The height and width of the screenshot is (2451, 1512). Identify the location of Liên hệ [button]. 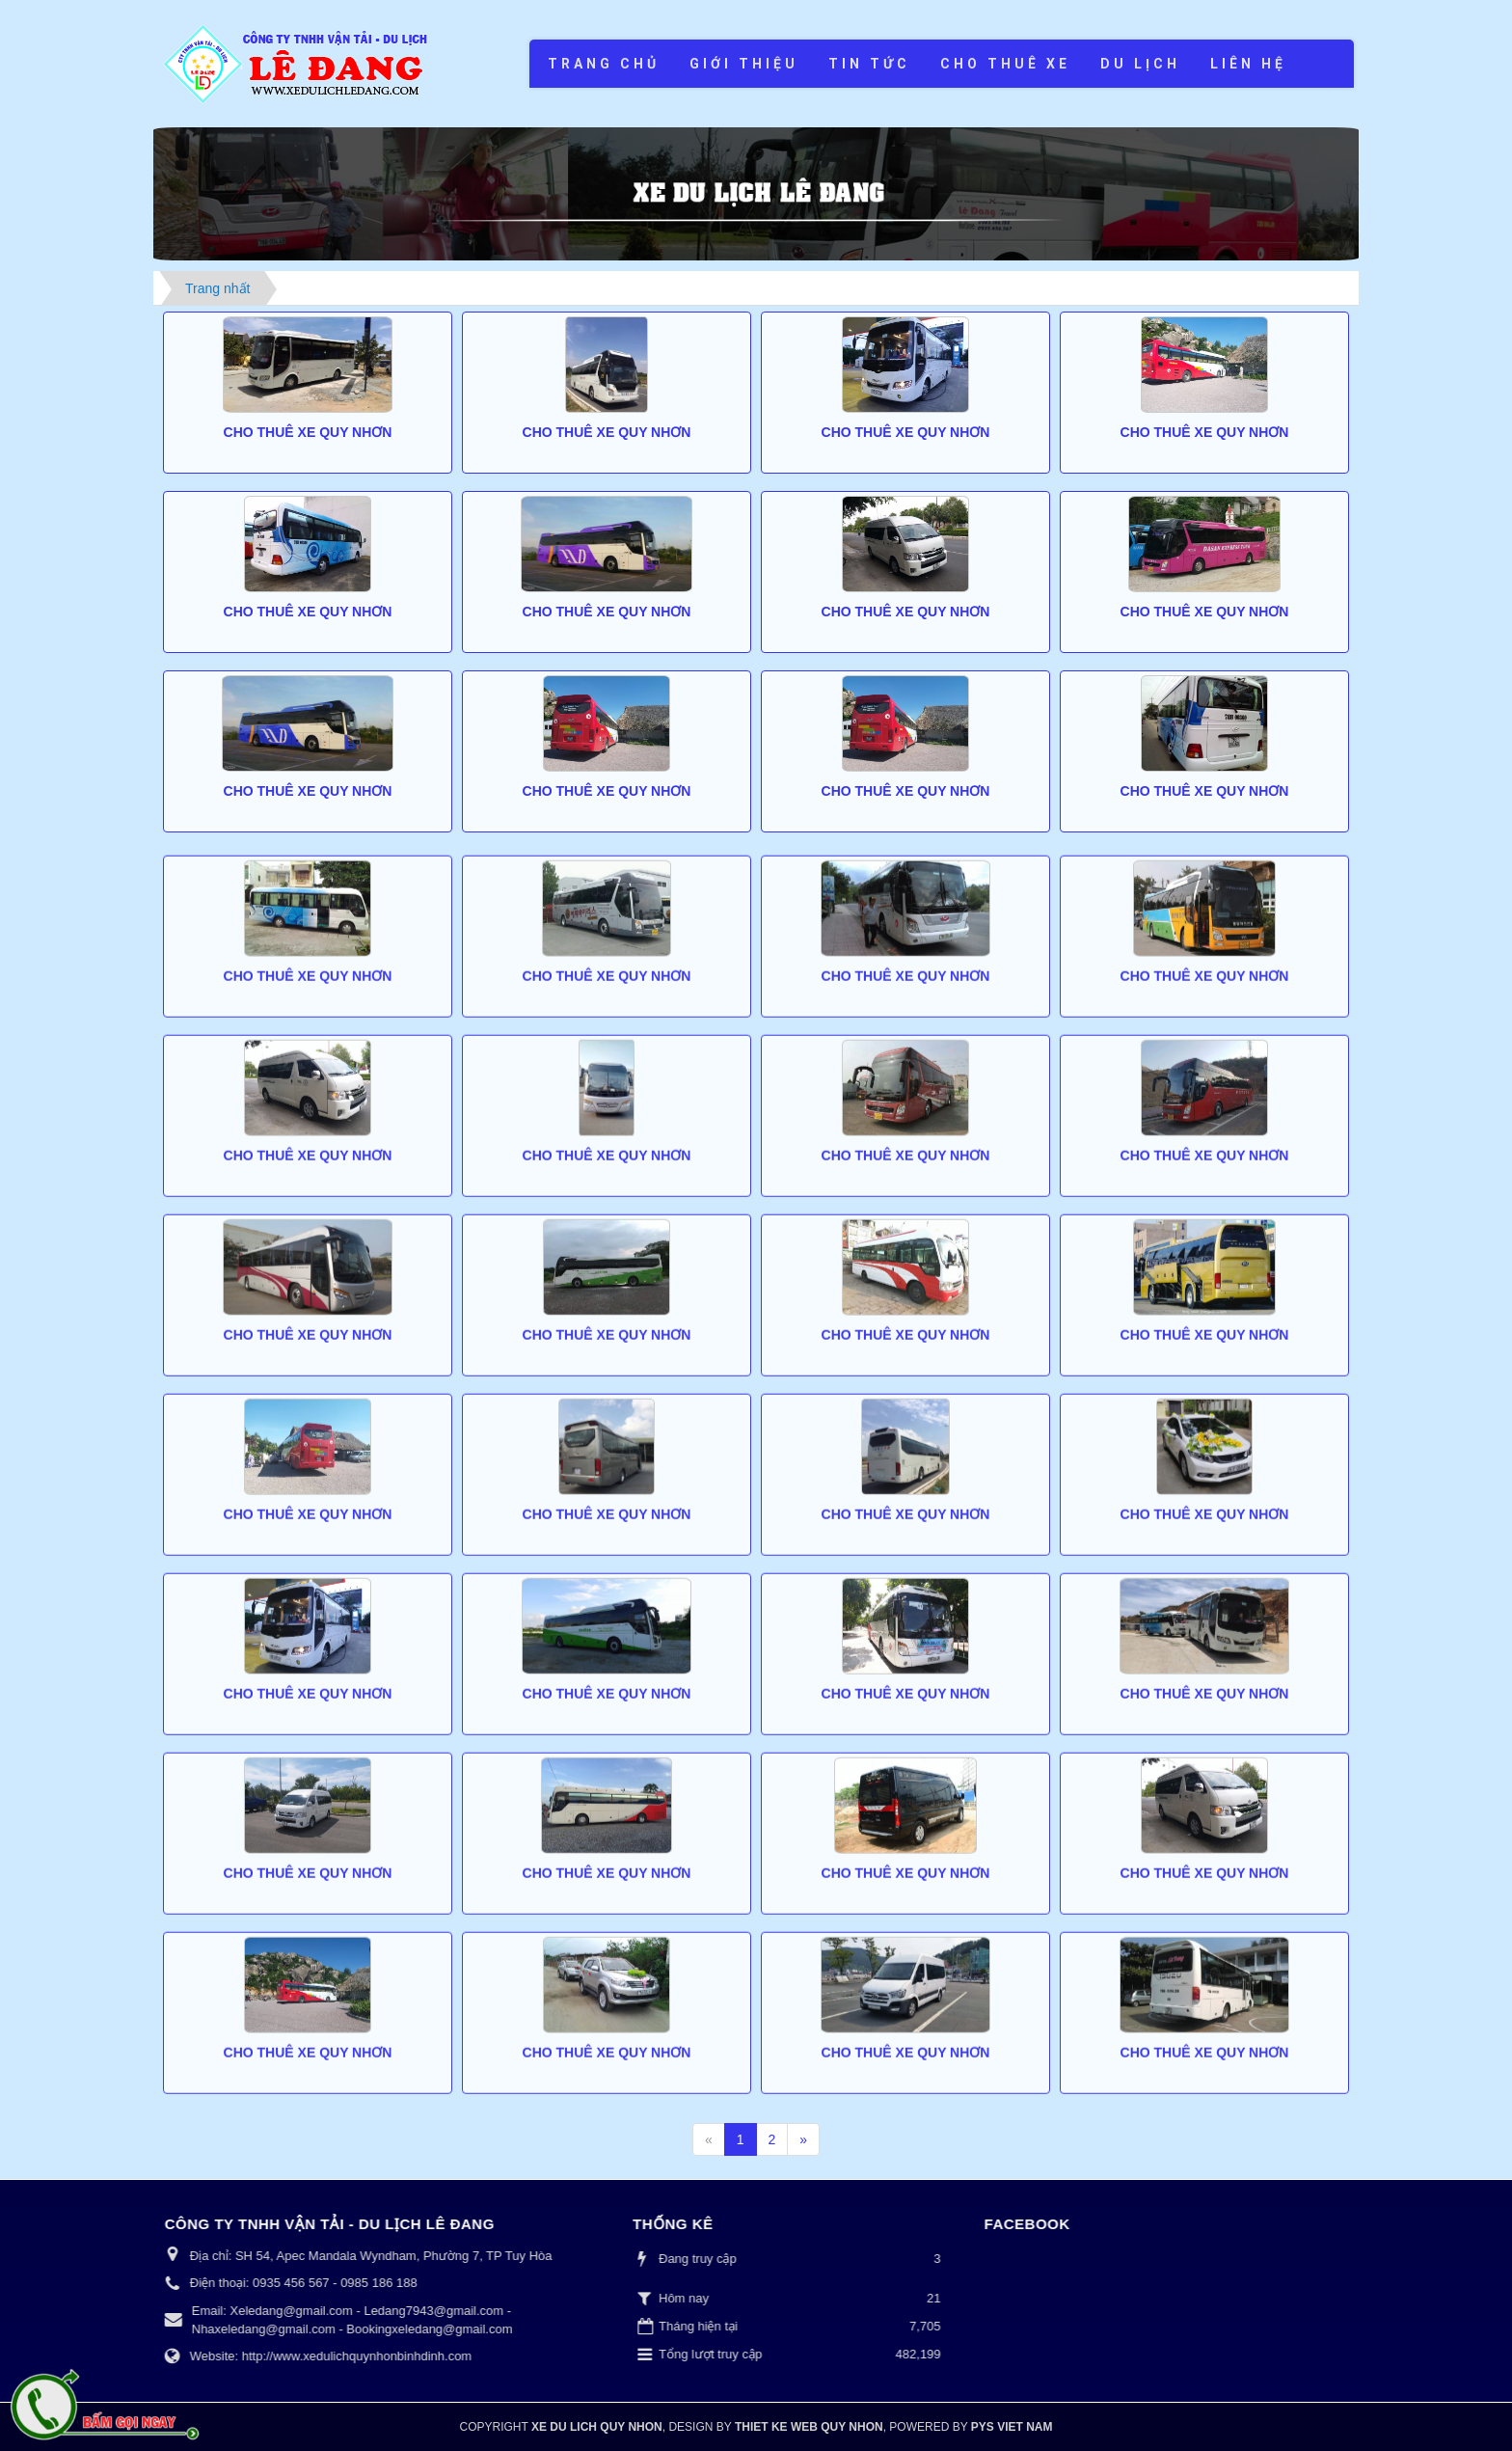
(1248, 63).